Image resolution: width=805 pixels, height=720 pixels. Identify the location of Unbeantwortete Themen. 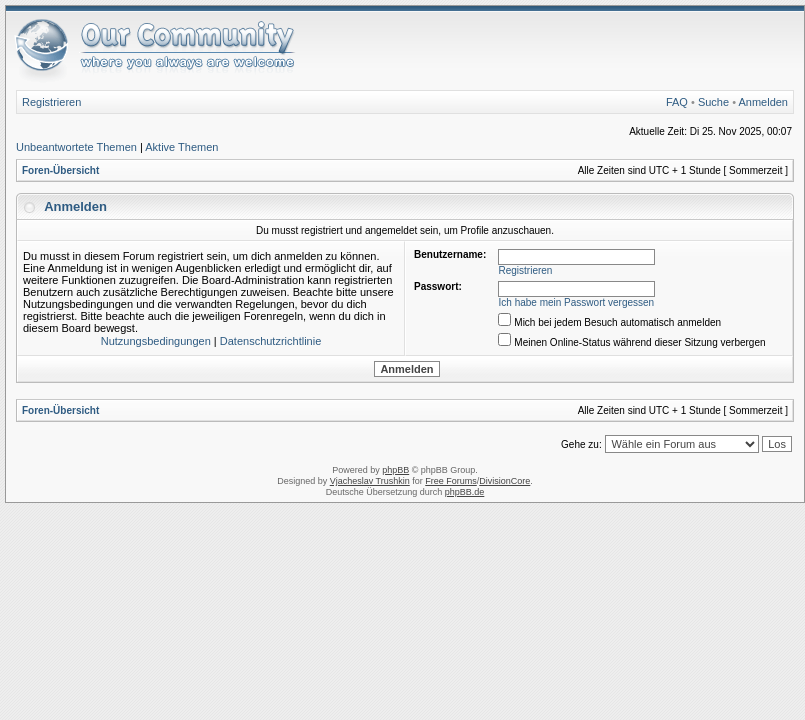
(76, 147).